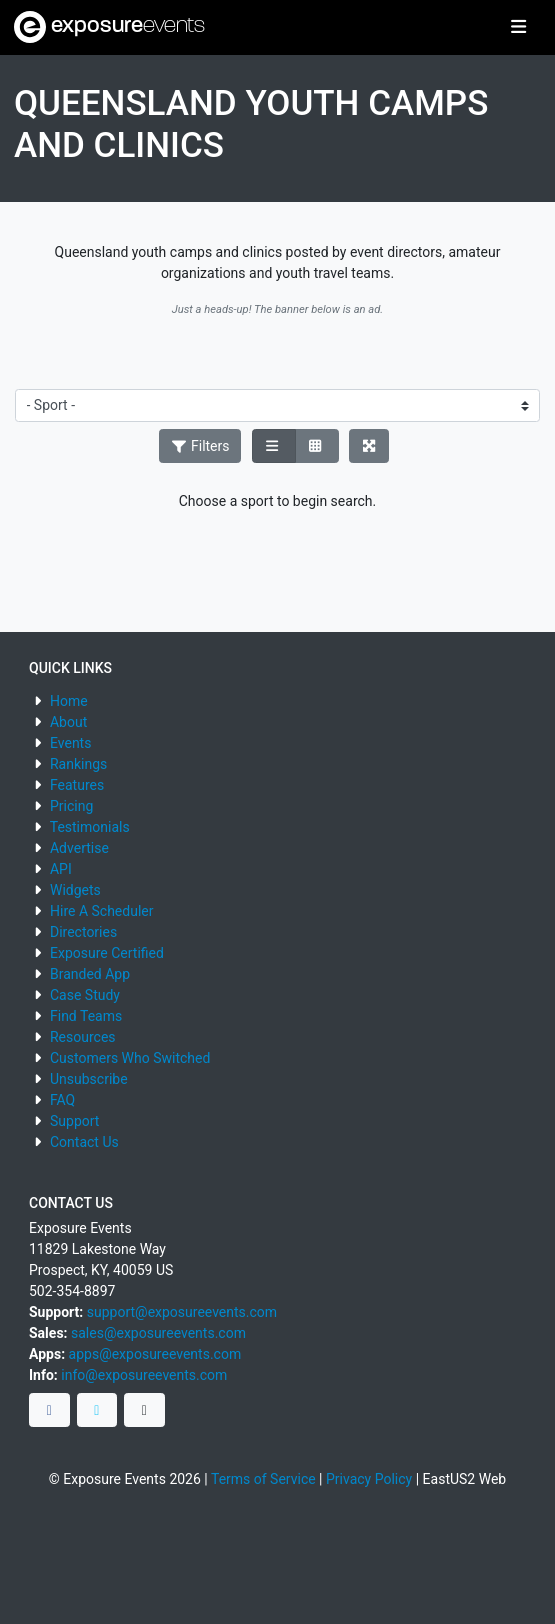 This screenshot has width=555, height=1624. What do you see at coordinates (83, 1037) in the screenshot?
I see `Resources` at bounding box center [83, 1037].